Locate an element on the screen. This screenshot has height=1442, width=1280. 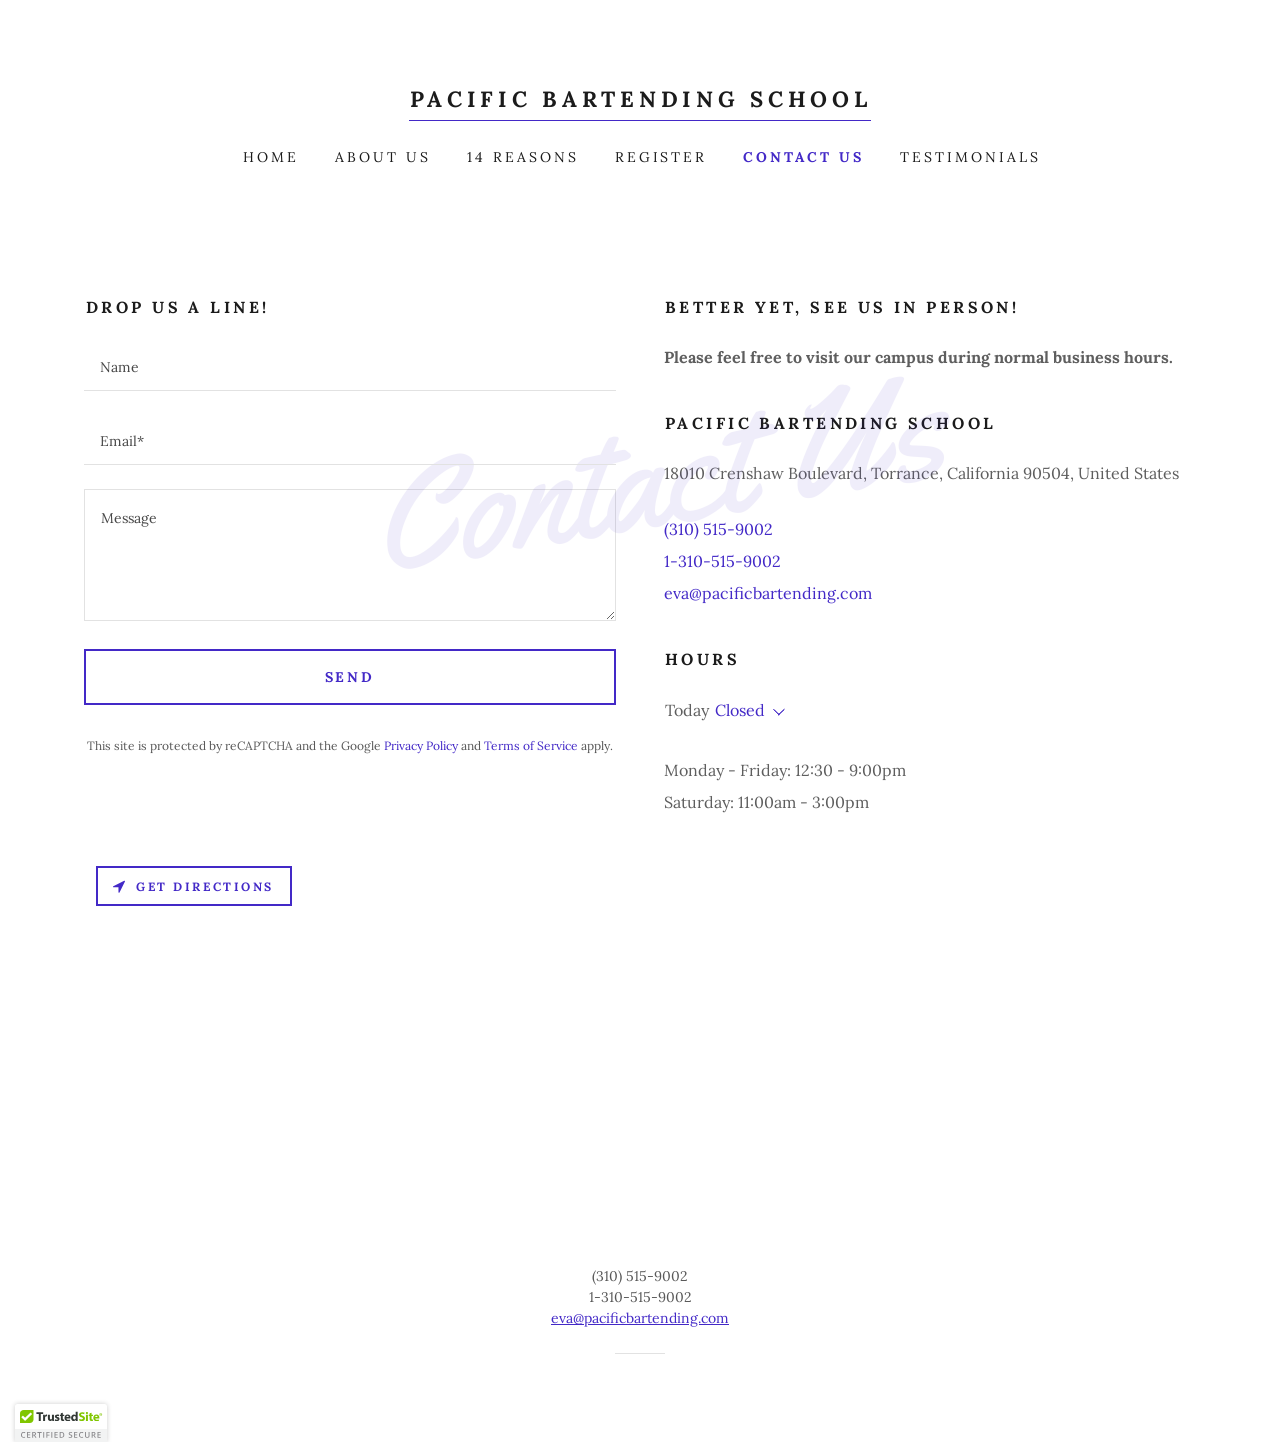
1-310-515-9002 [link] is located at coordinates (722, 561).